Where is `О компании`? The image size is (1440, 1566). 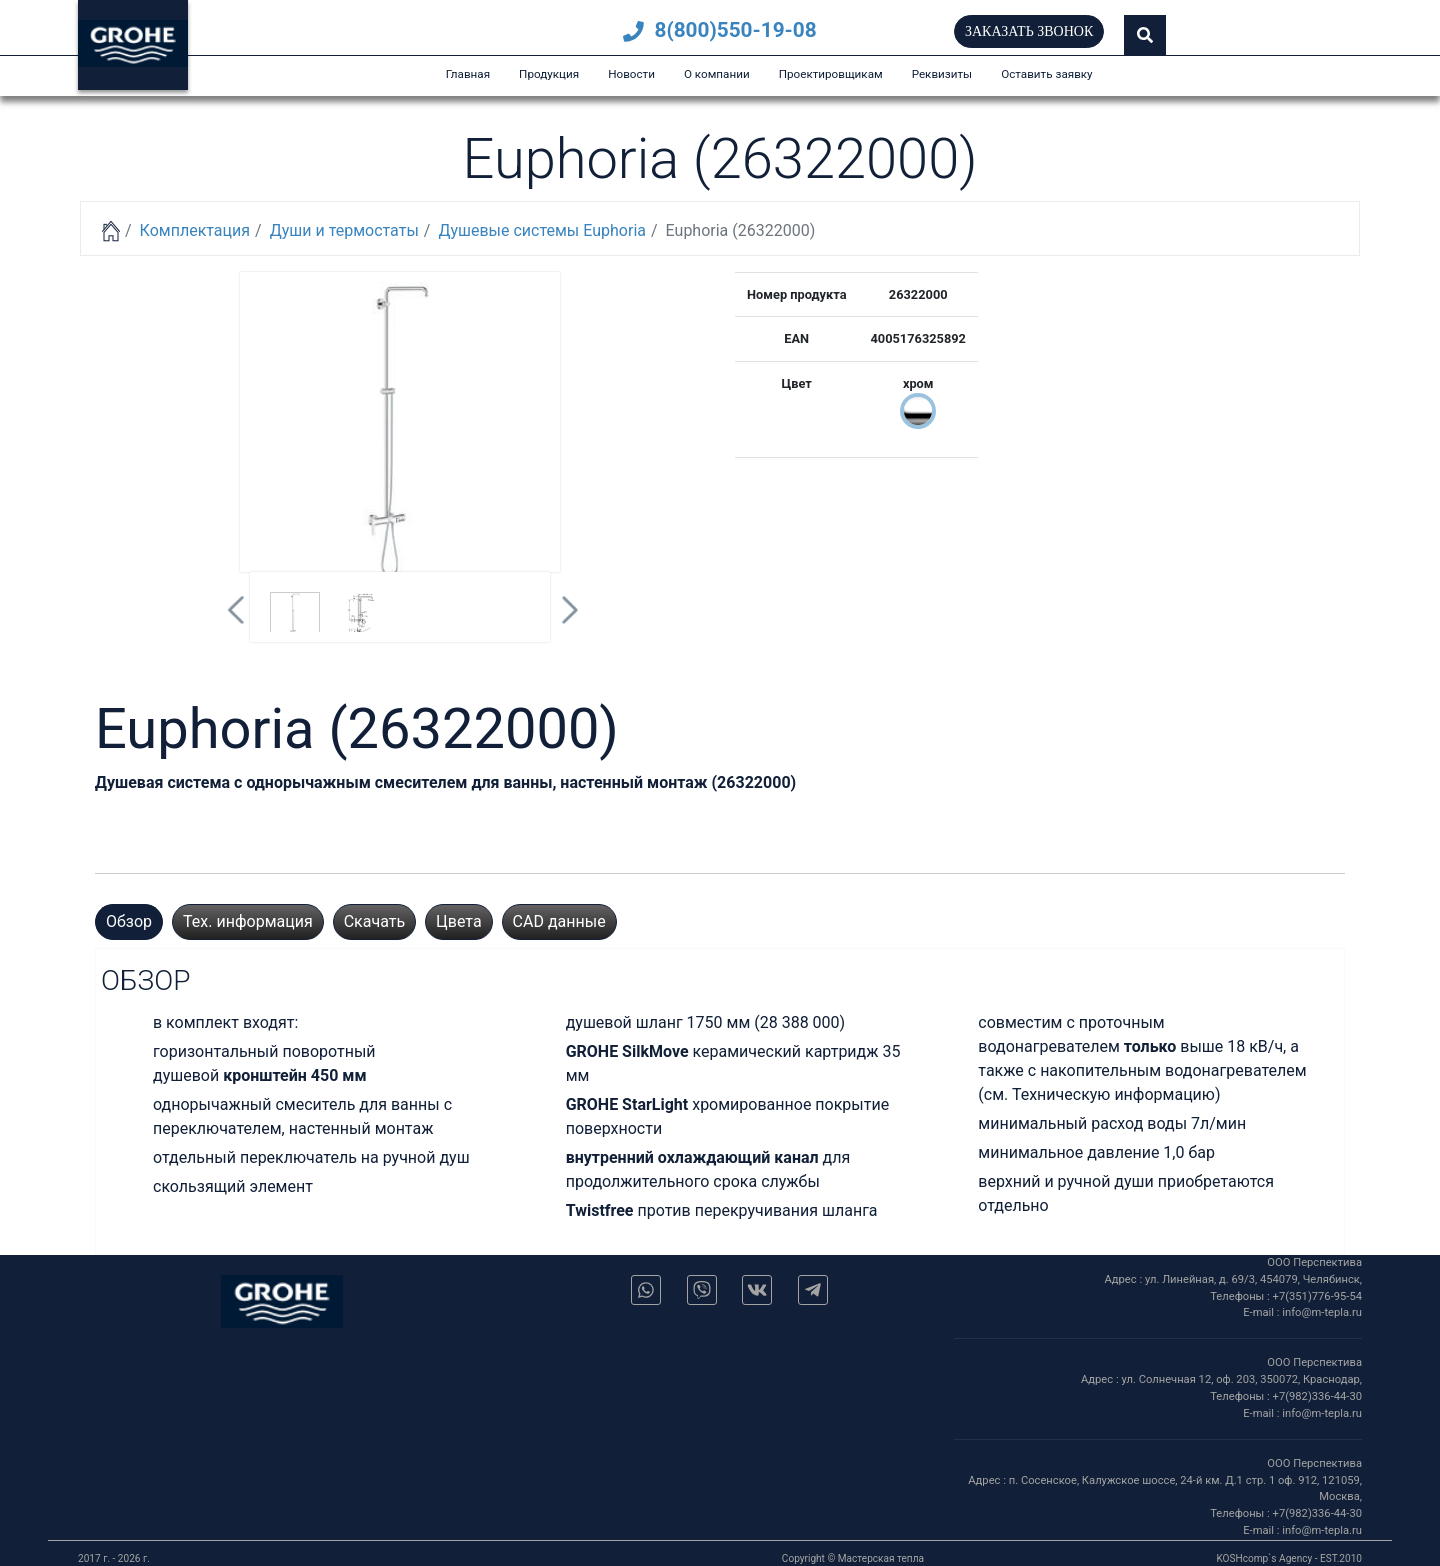
О компании is located at coordinates (717, 74).